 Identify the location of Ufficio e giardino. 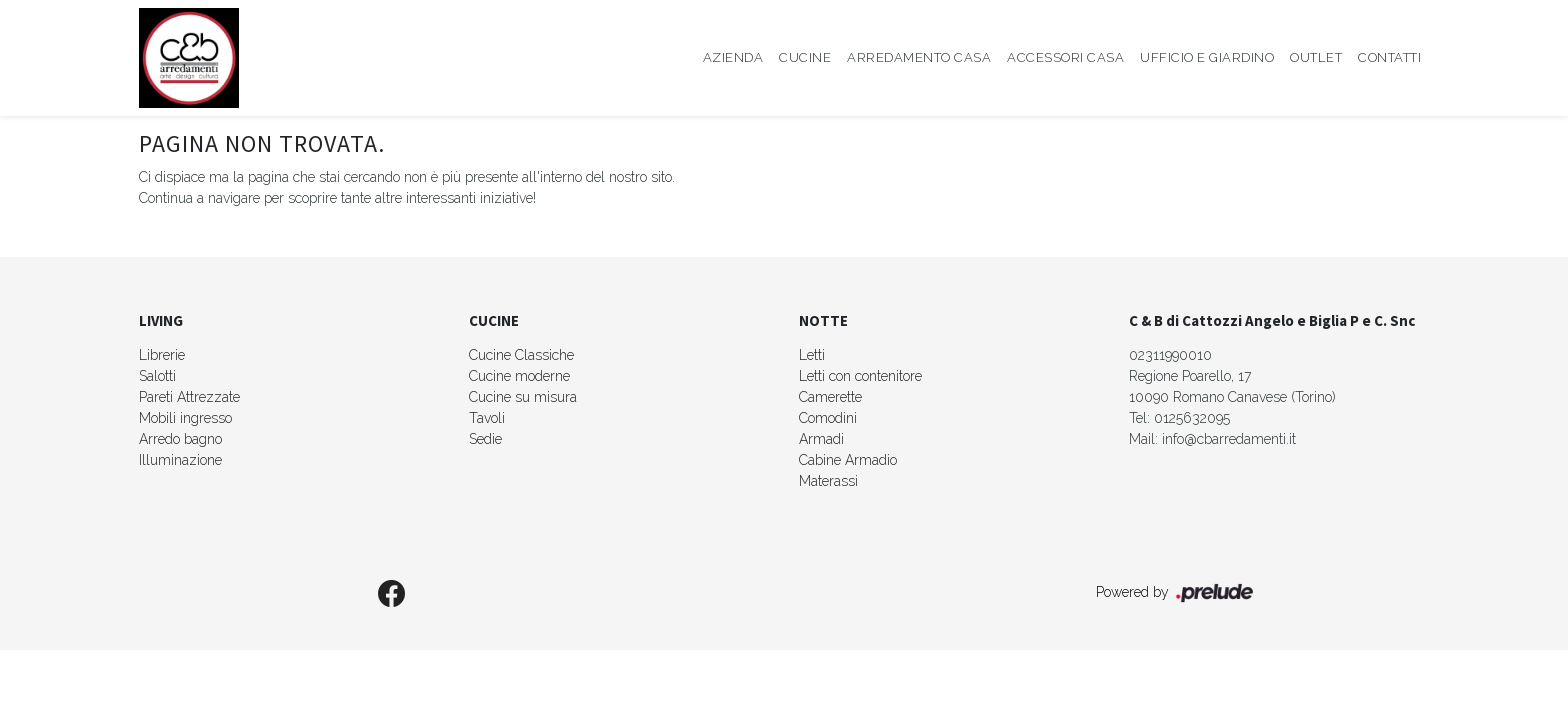
(1207, 57).